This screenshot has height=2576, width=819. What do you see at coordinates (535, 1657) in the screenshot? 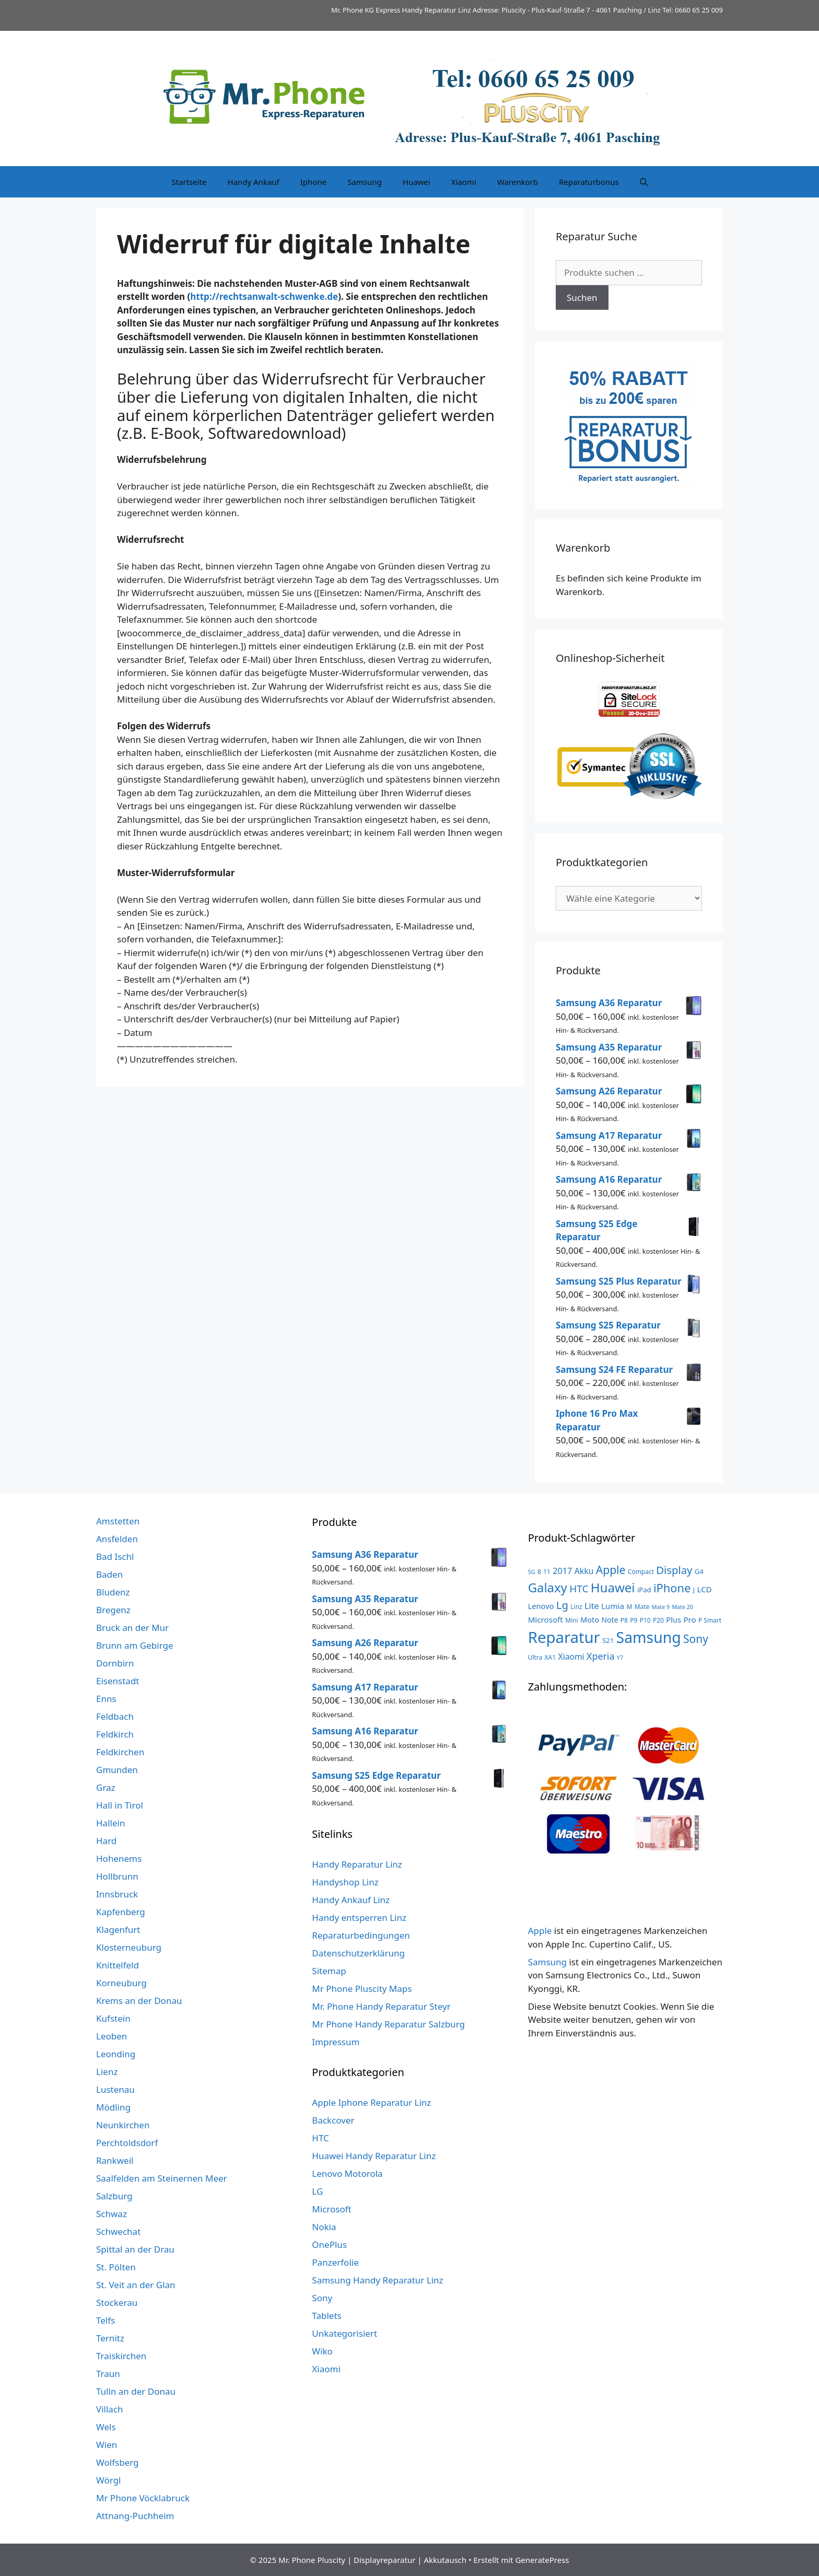
I see `Ultra [Ultra (3 Produkte)]` at bounding box center [535, 1657].